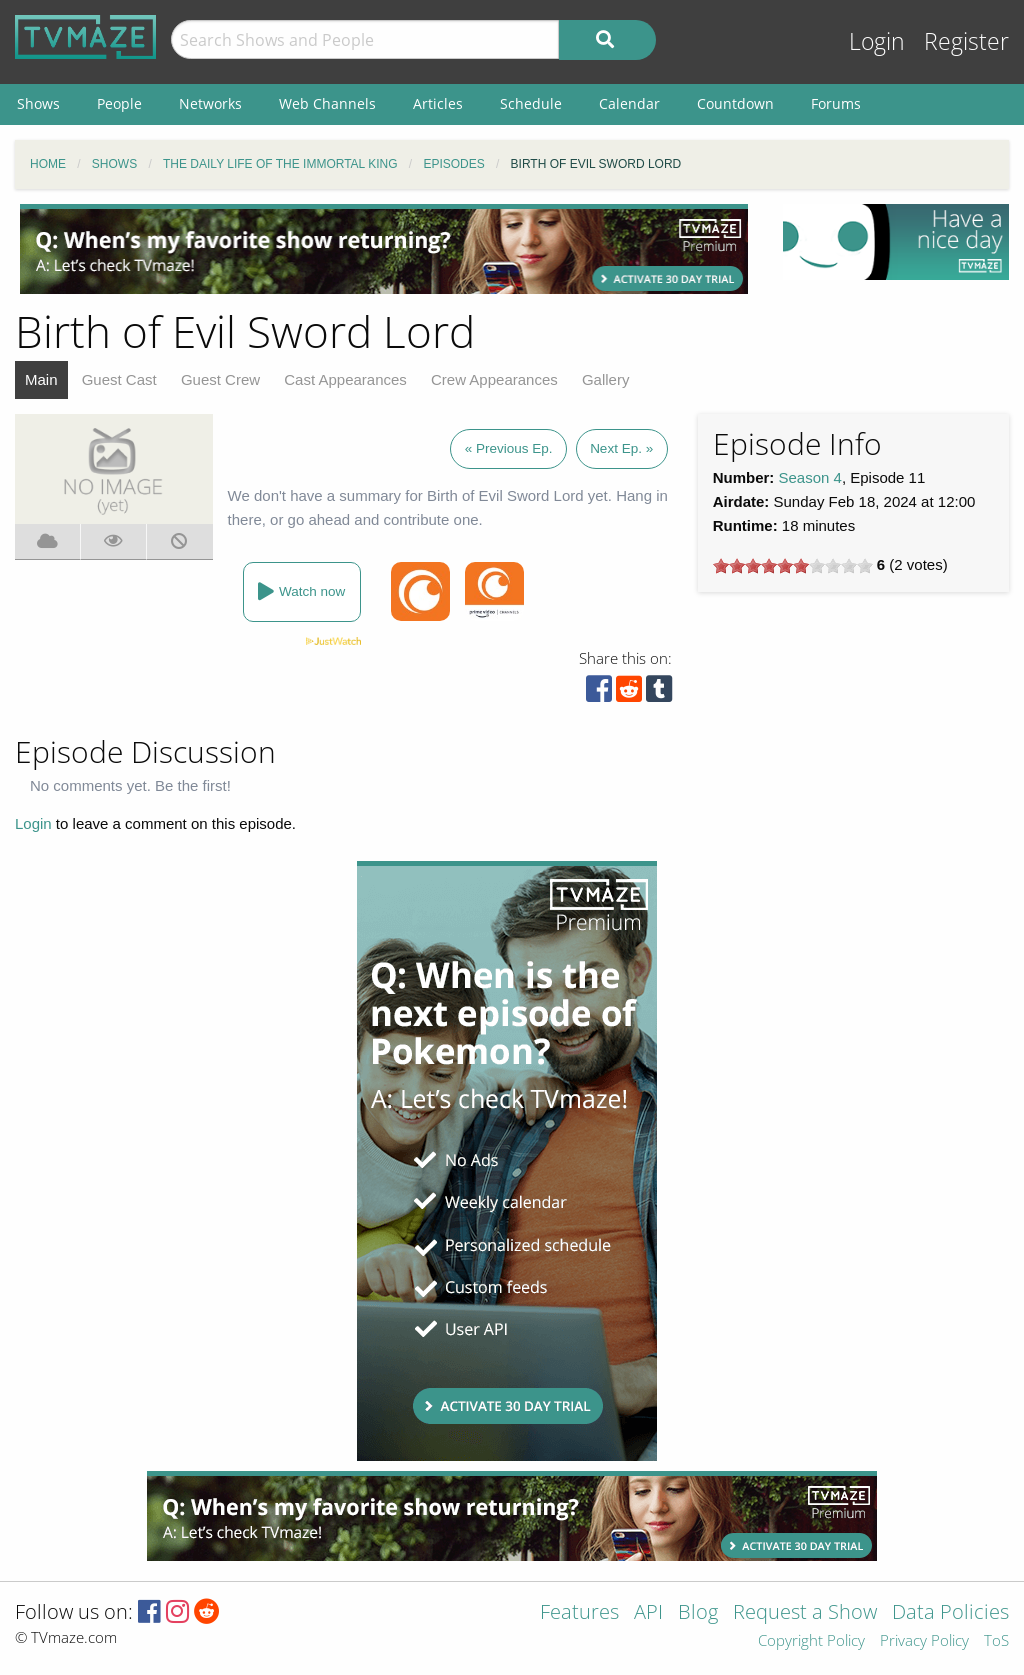  Describe the element at coordinates (531, 103) in the screenshot. I see `Schedule [menuitem]` at that location.